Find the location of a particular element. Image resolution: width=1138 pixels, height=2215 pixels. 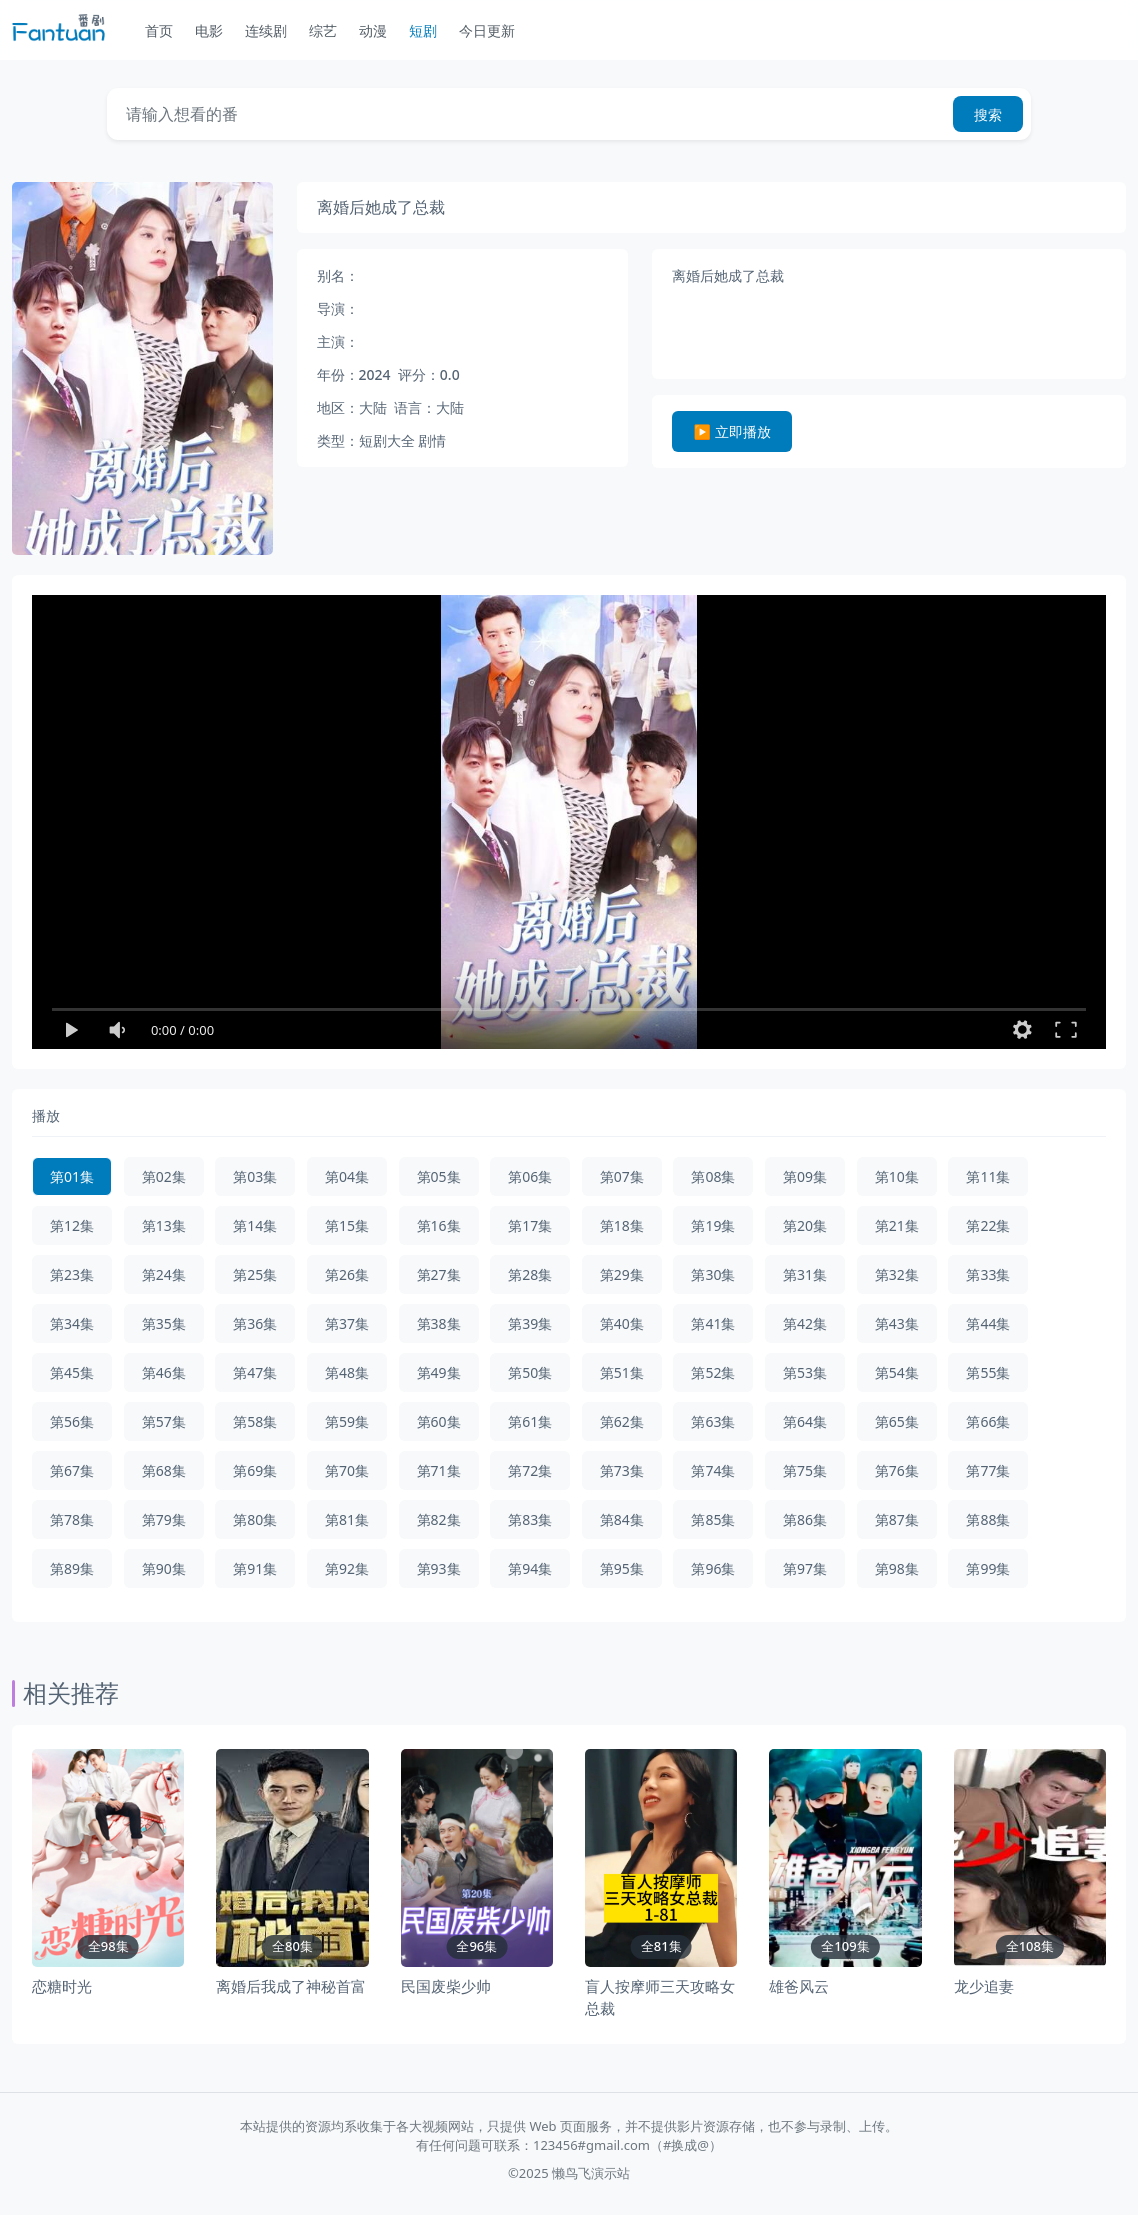

第41集 is located at coordinates (713, 1323).